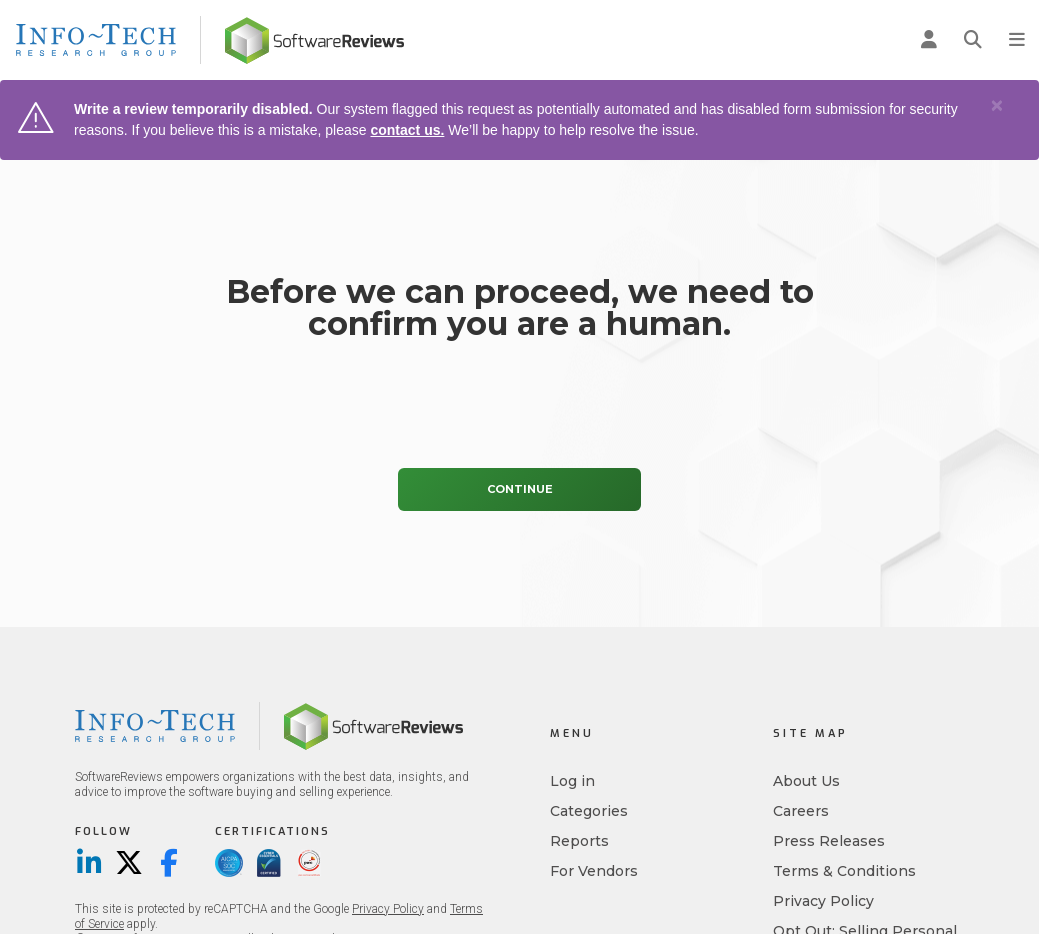  I want to click on For Vendors, so click(594, 871).